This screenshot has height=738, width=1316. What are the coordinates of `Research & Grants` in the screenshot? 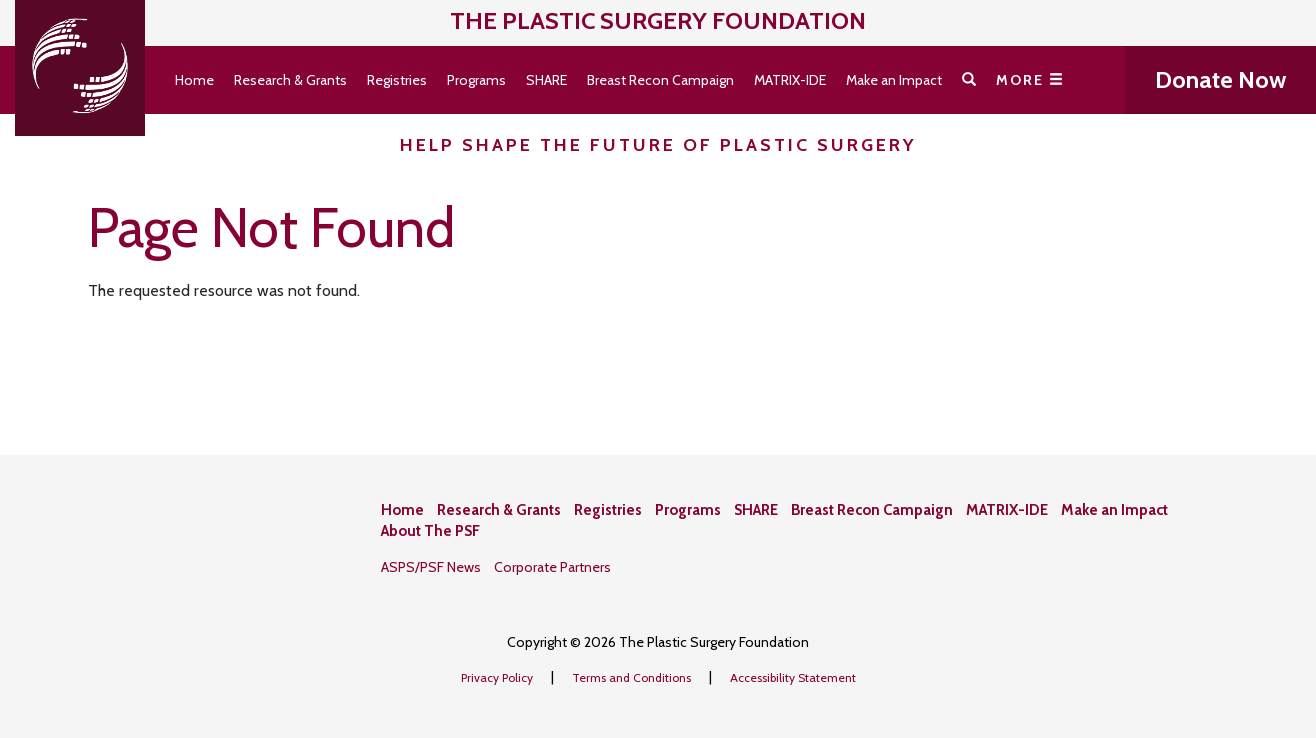 It's located at (290, 80).